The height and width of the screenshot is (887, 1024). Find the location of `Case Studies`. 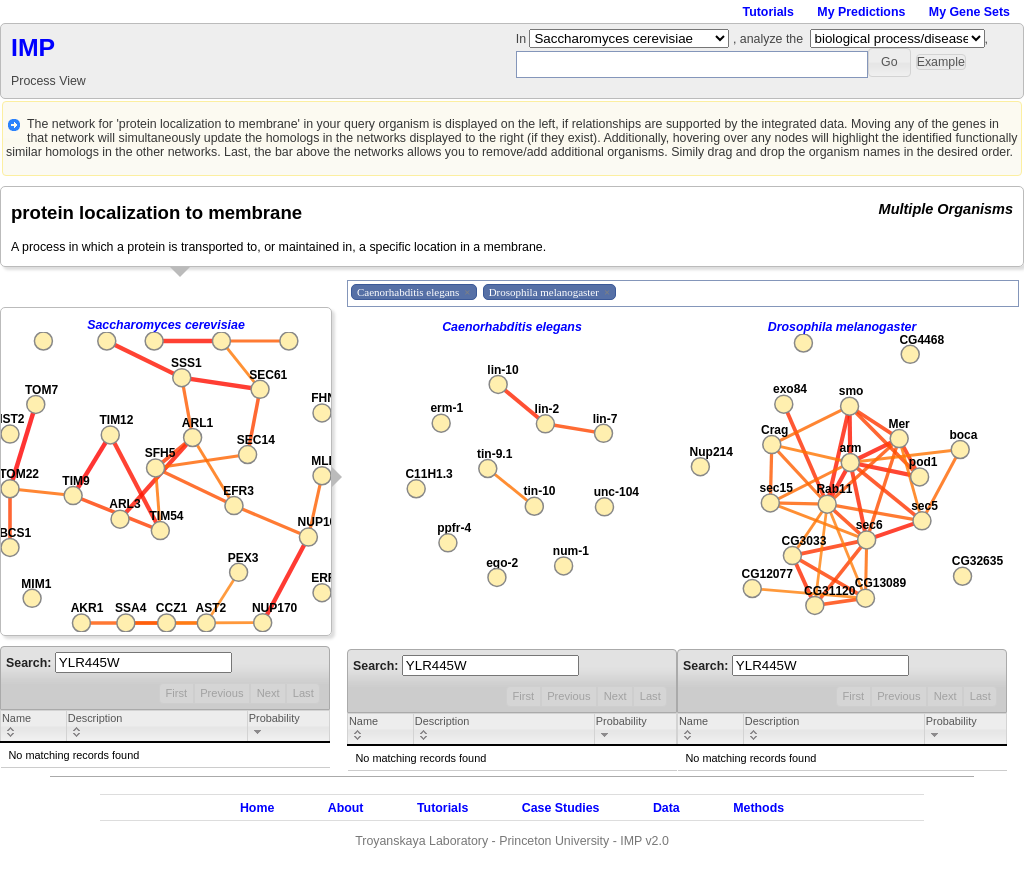

Case Studies is located at coordinates (561, 808).